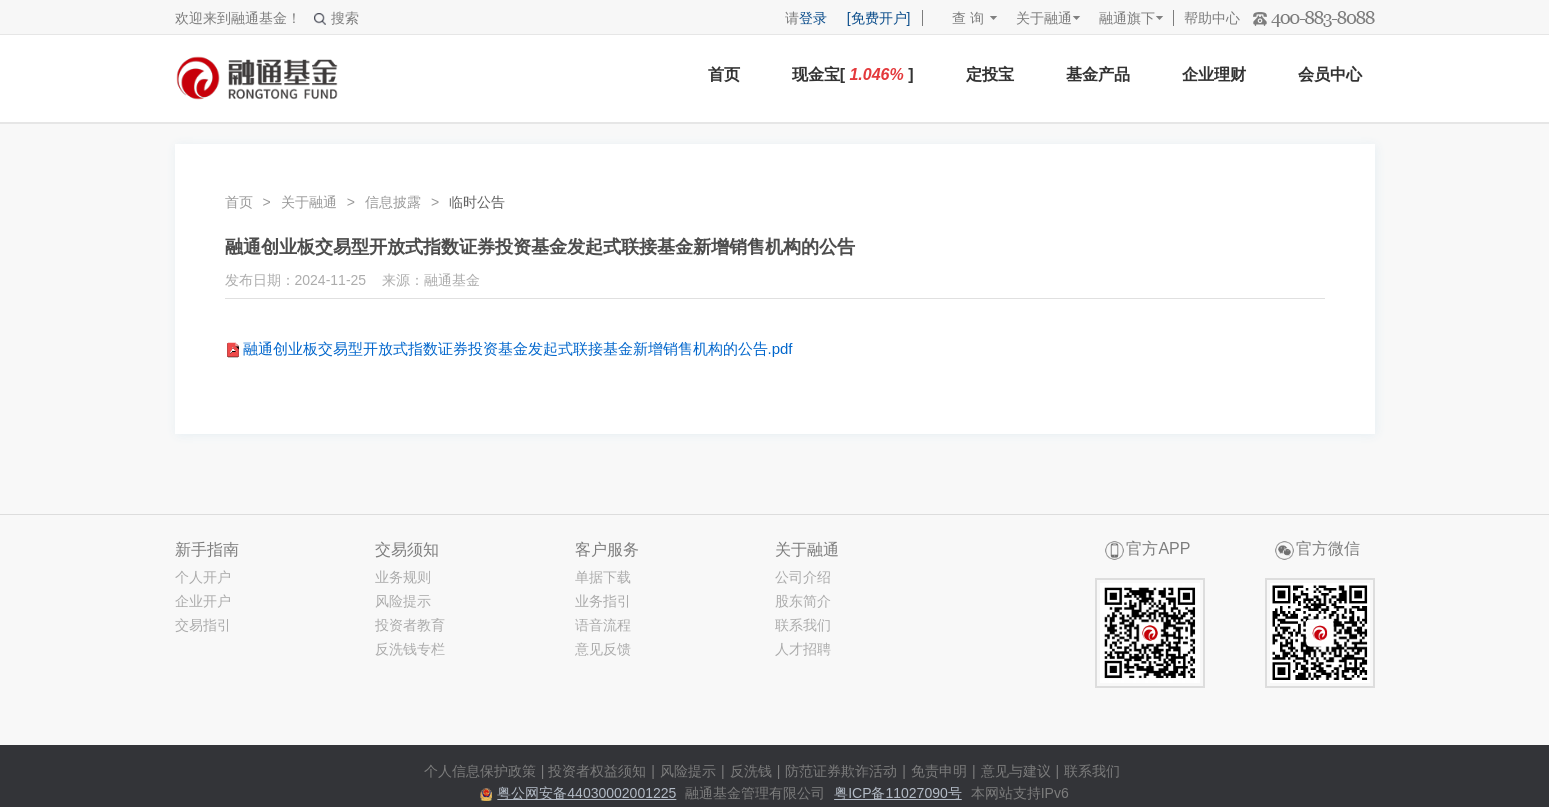 The image size is (1549, 807). What do you see at coordinates (1330, 74) in the screenshot?
I see `会员中心` at bounding box center [1330, 74].